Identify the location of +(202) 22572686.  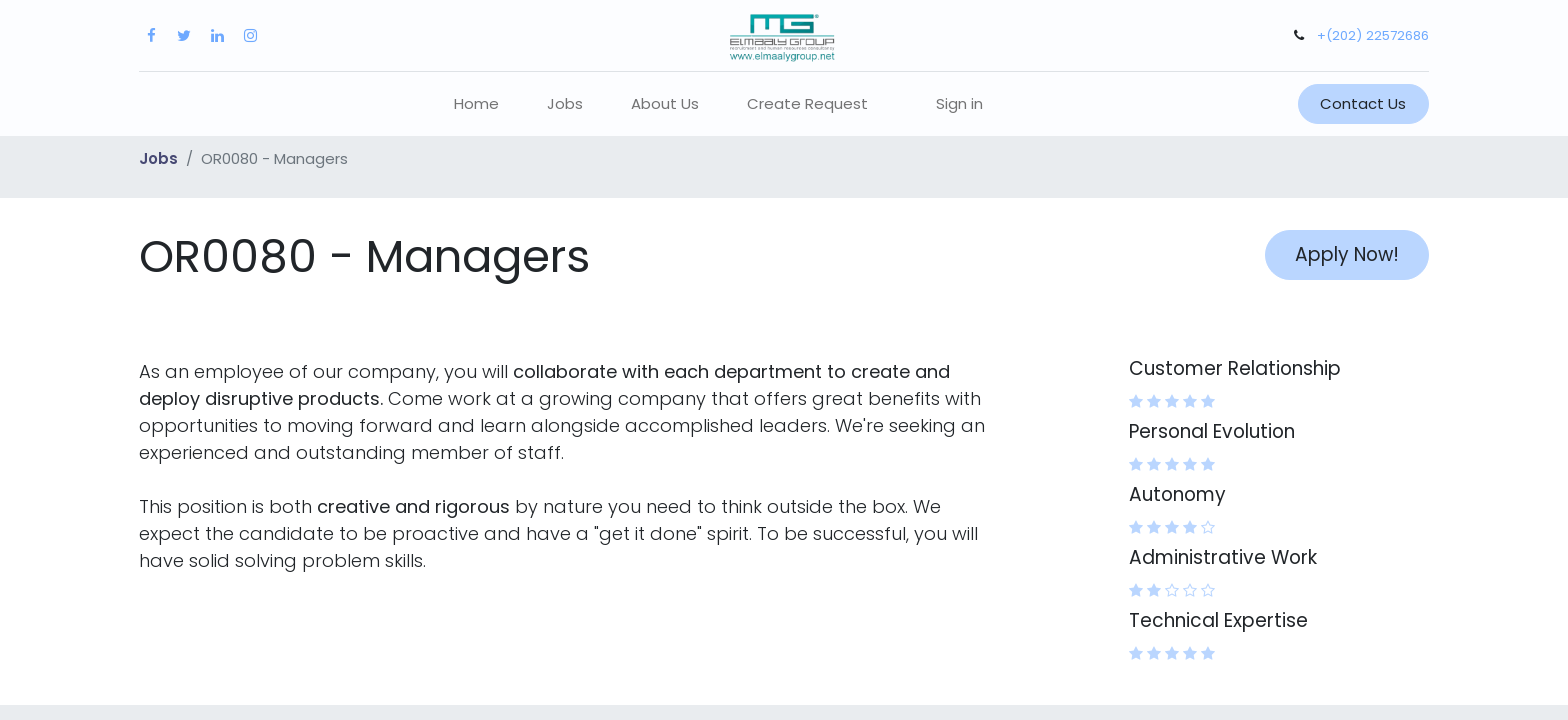
(1373, 35).